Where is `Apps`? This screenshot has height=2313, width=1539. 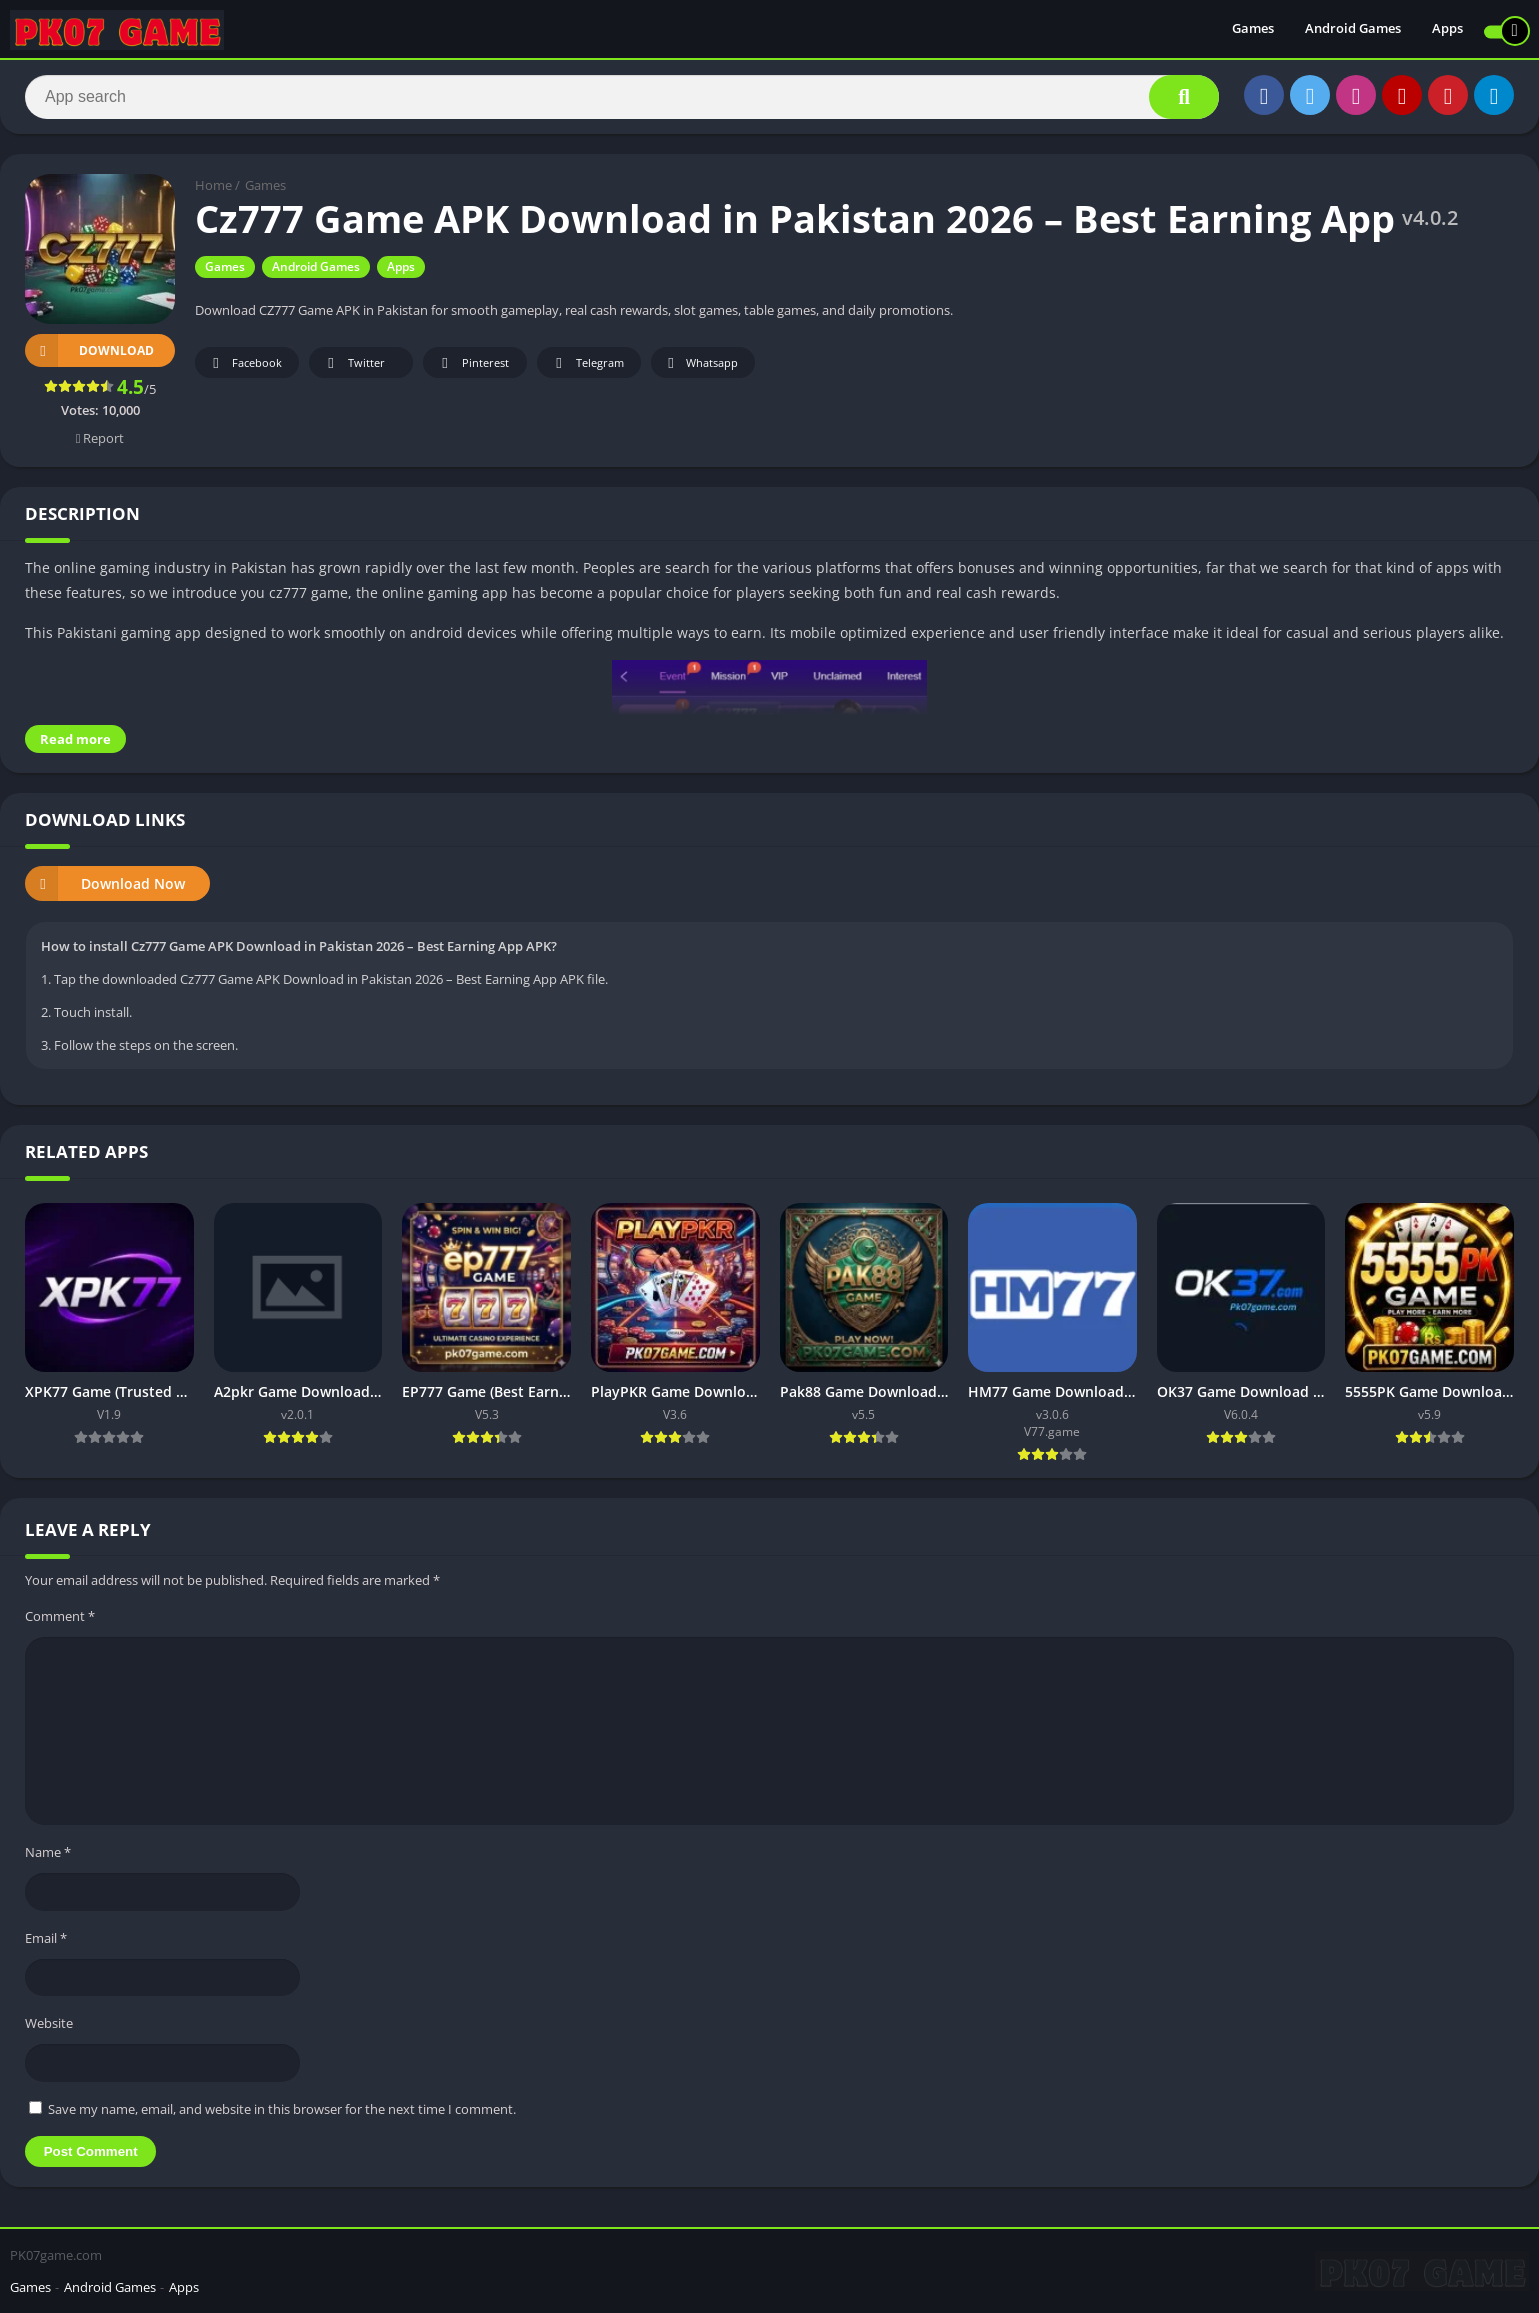 Apps is located at coordinates (1447, 30).